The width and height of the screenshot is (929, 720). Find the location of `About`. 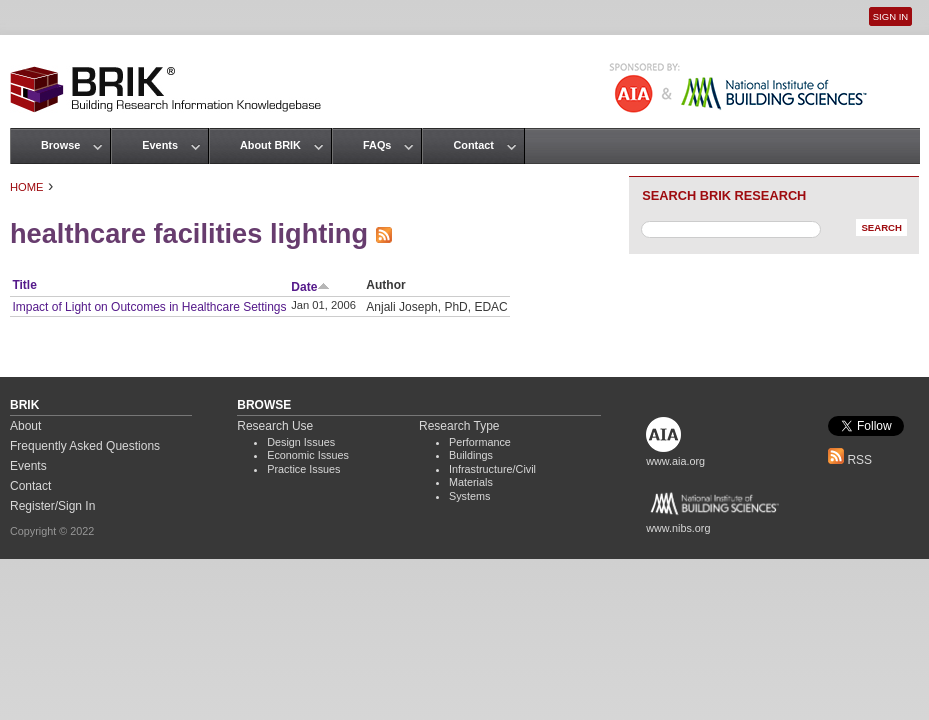

About is located at coordinates (25, 426).